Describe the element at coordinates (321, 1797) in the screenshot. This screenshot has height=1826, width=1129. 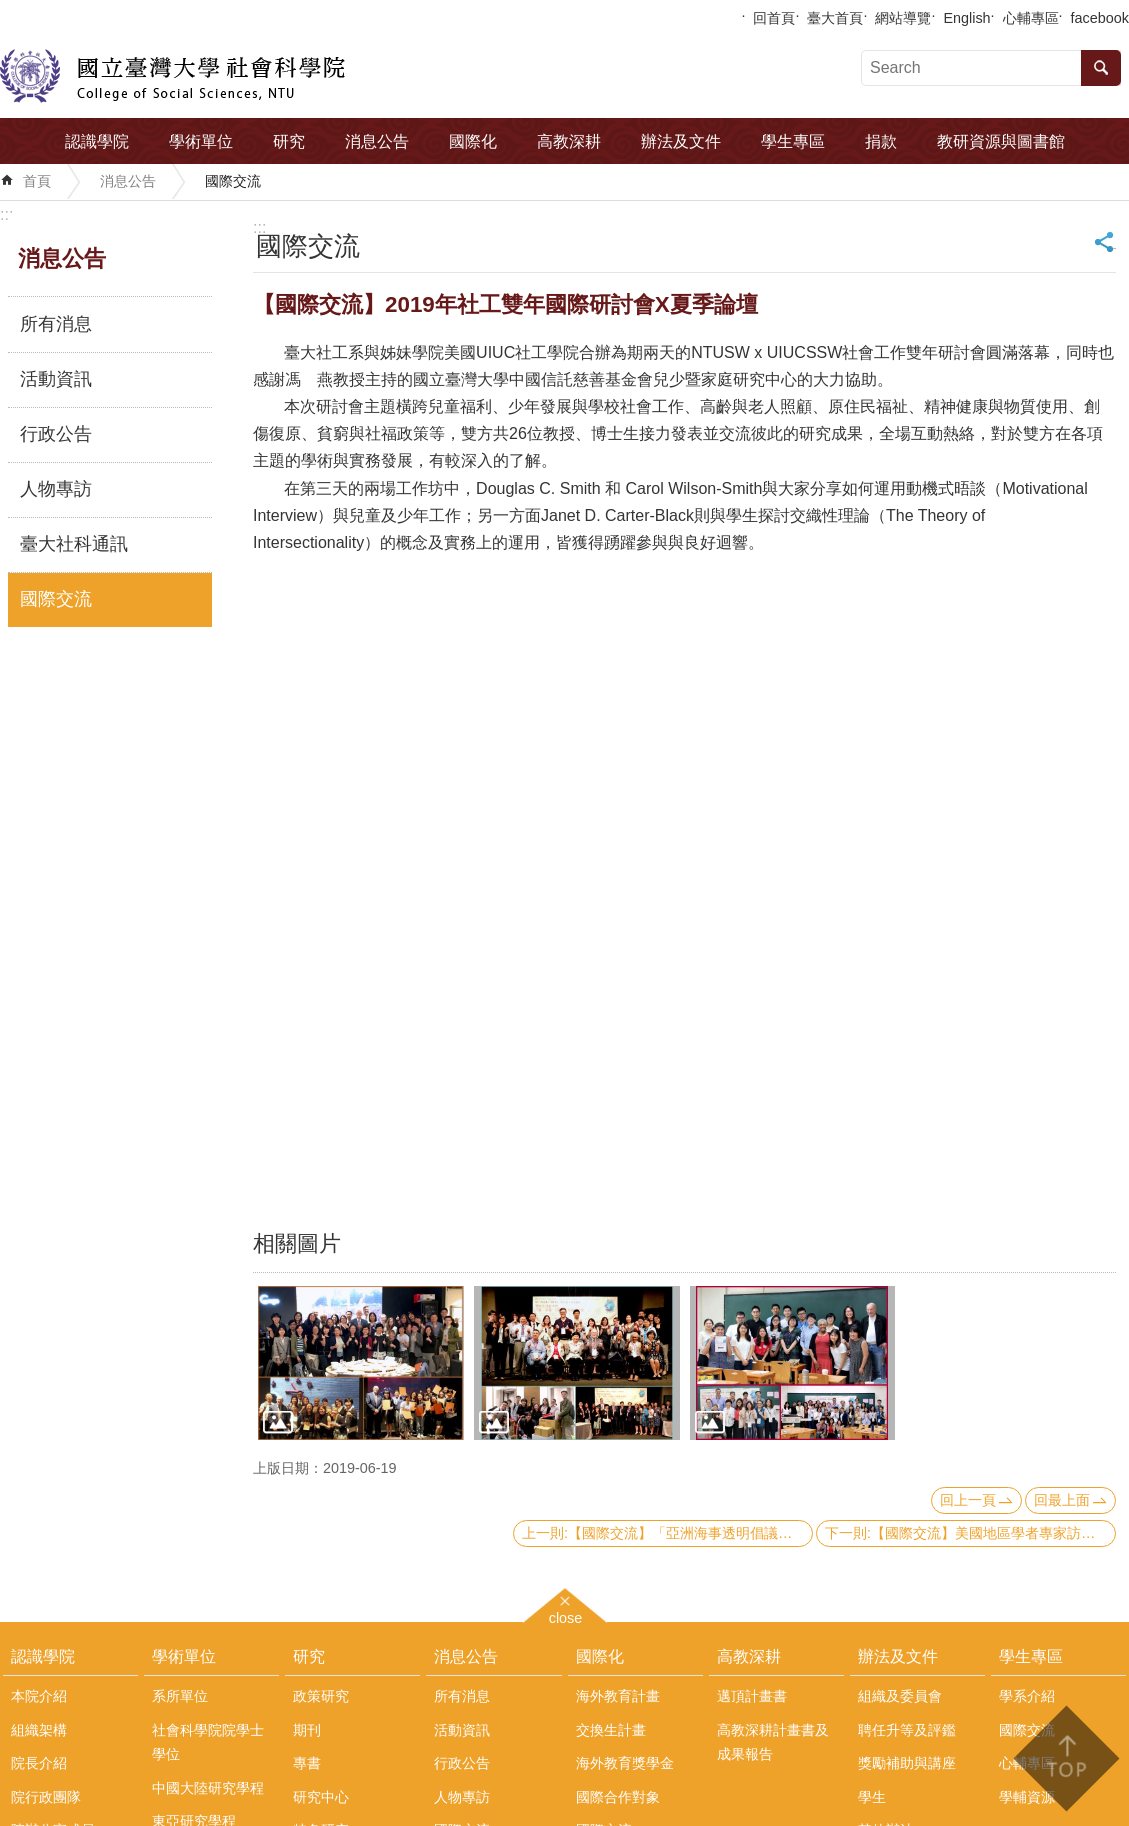
I see `研究中心` at that location.